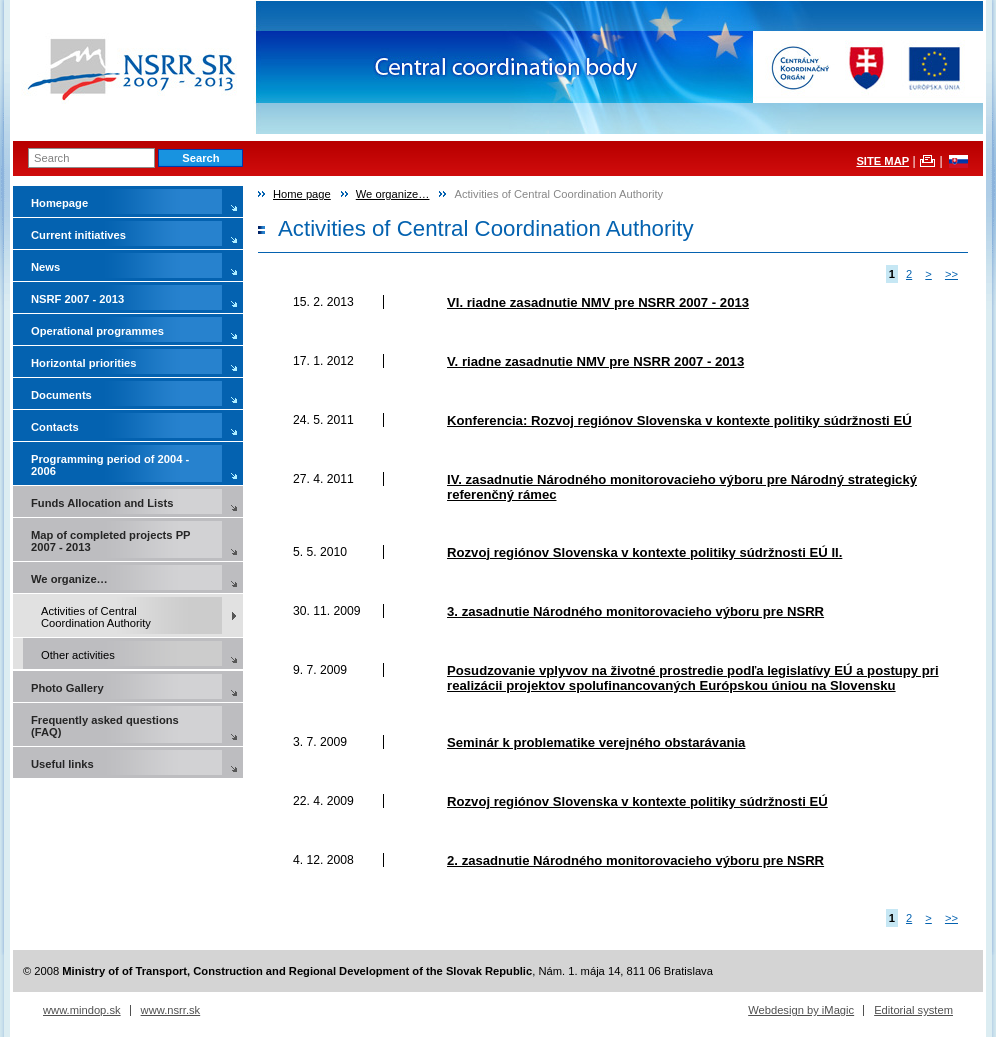  Describe the element at coordinates (635, 860) in the screenshot. I see `2. zasadnutie Národného monitorovacieho výboru pre NSRR` at that location.